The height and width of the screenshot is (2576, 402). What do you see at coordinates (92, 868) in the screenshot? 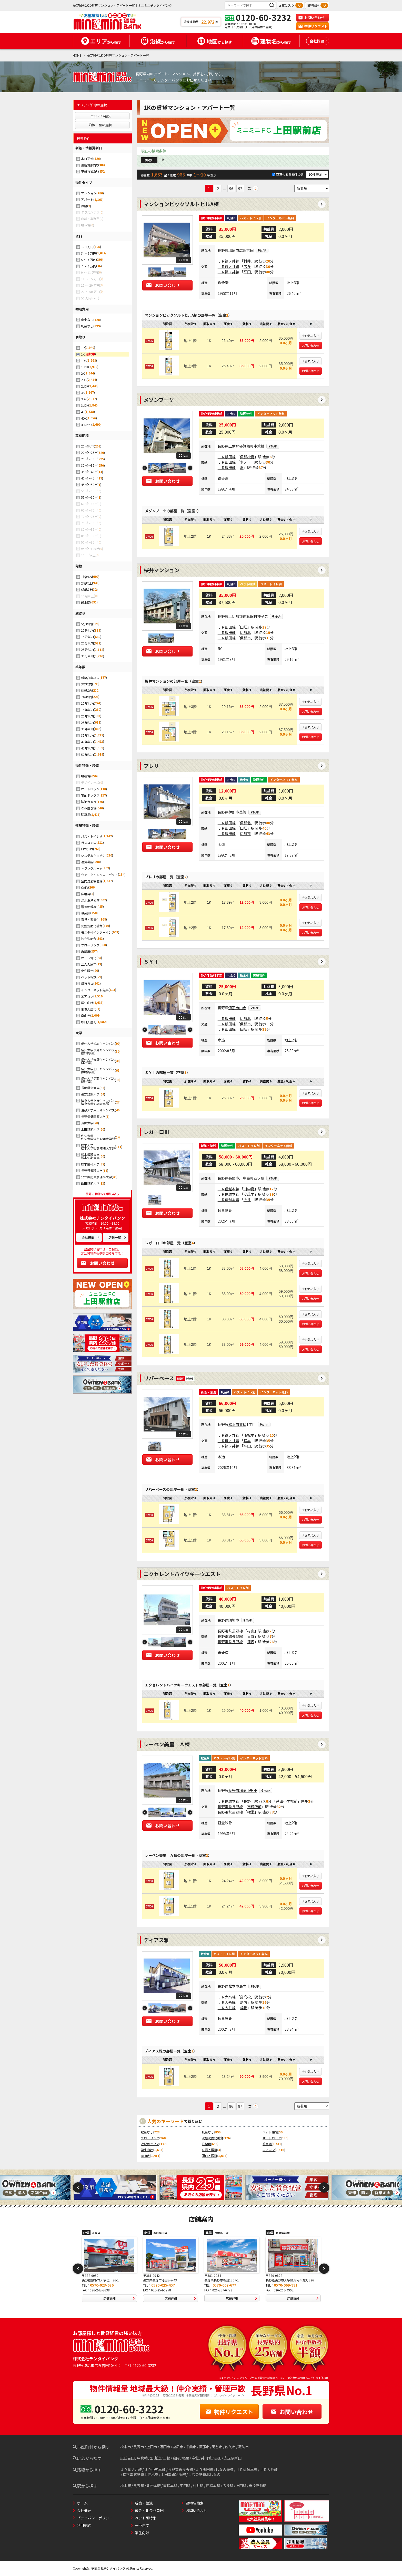
I see `トランクルーム` at bounding box center [92, 868].